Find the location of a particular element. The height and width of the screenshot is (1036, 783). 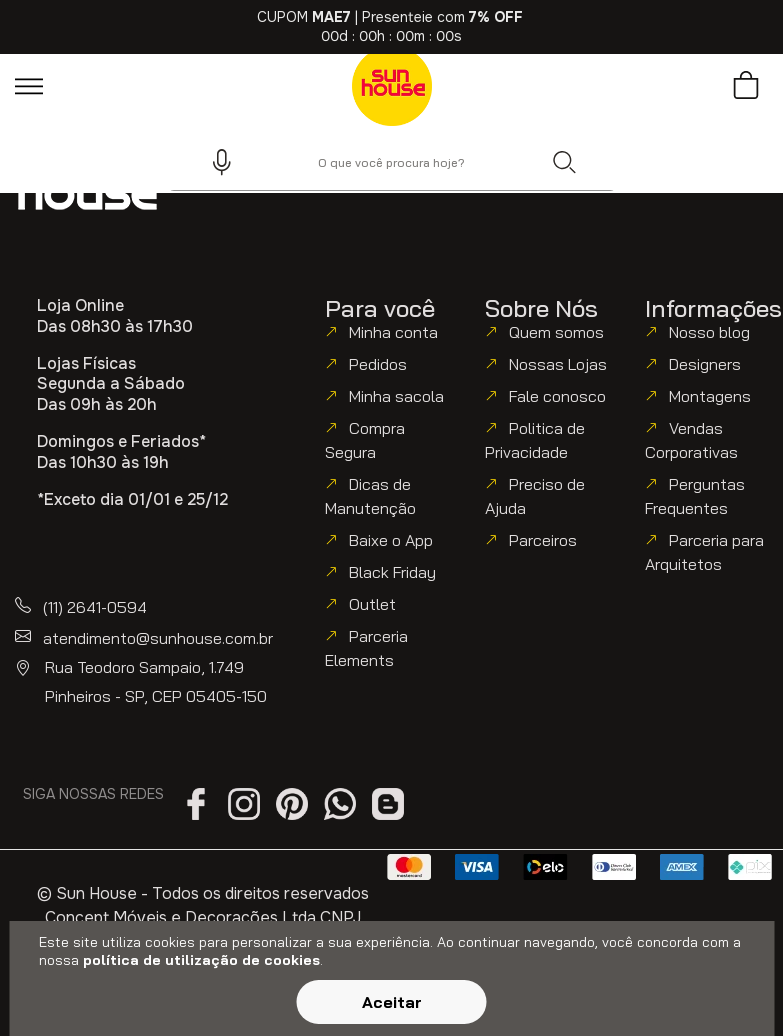

Parceiros is located at coordinates (543, 540).